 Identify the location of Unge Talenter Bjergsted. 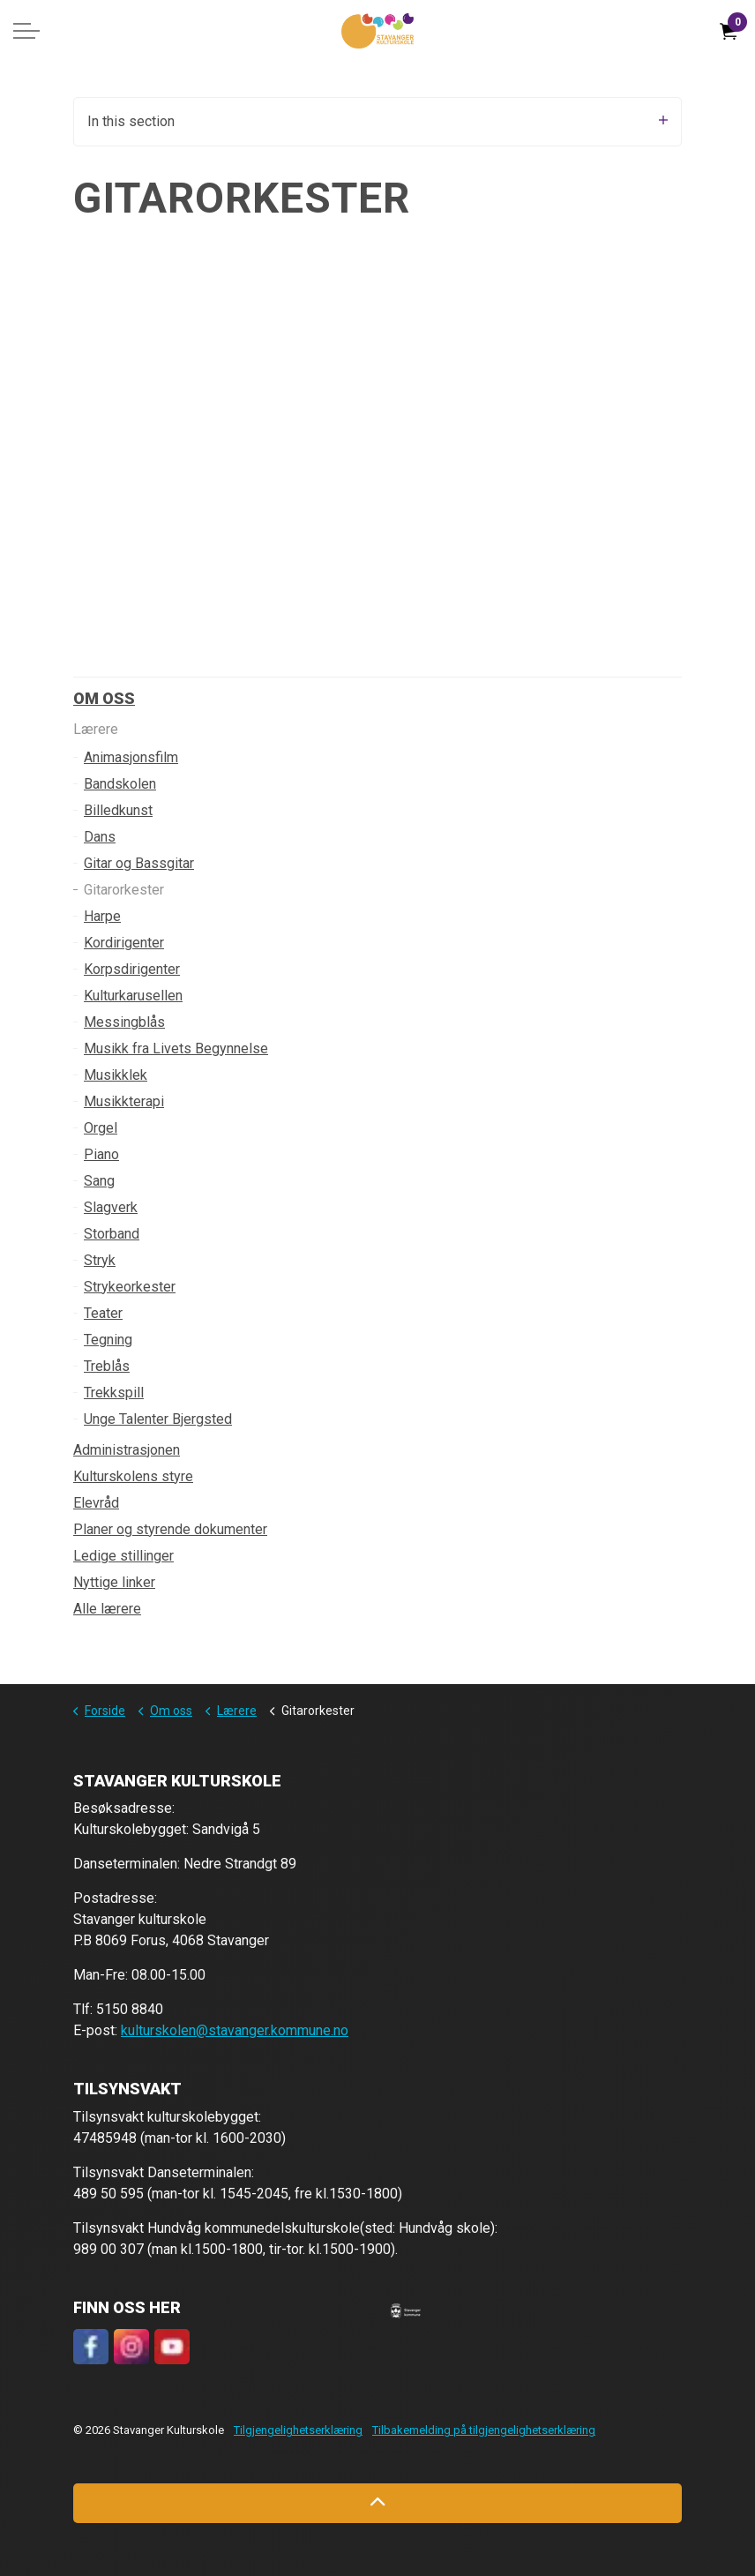
(158, 1419).